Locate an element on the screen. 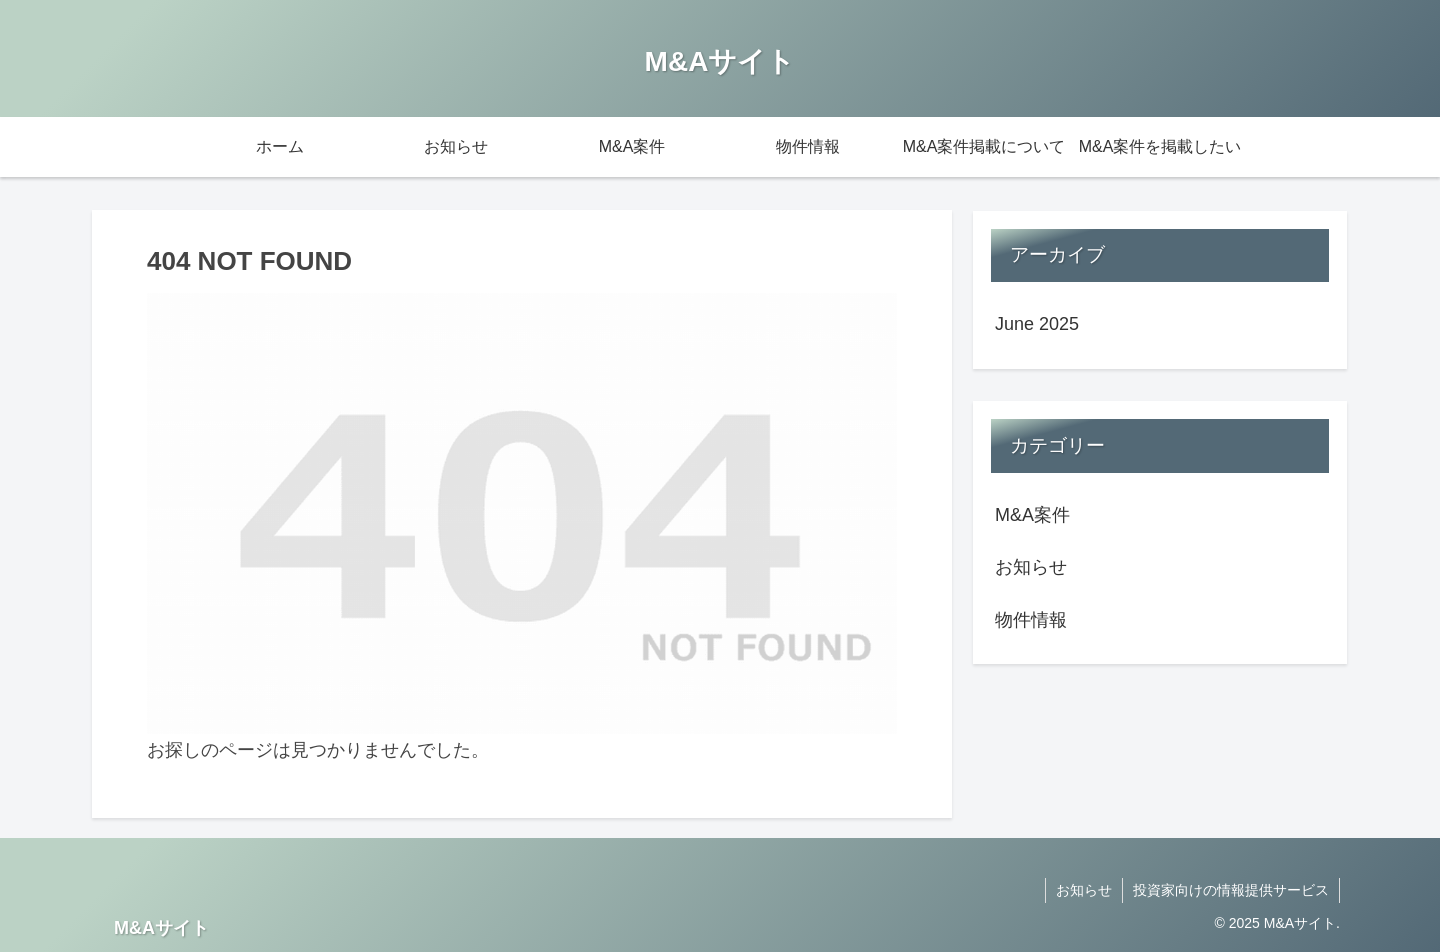  投資家向けの情報提供サービス is located at coordinates (1231, 890).